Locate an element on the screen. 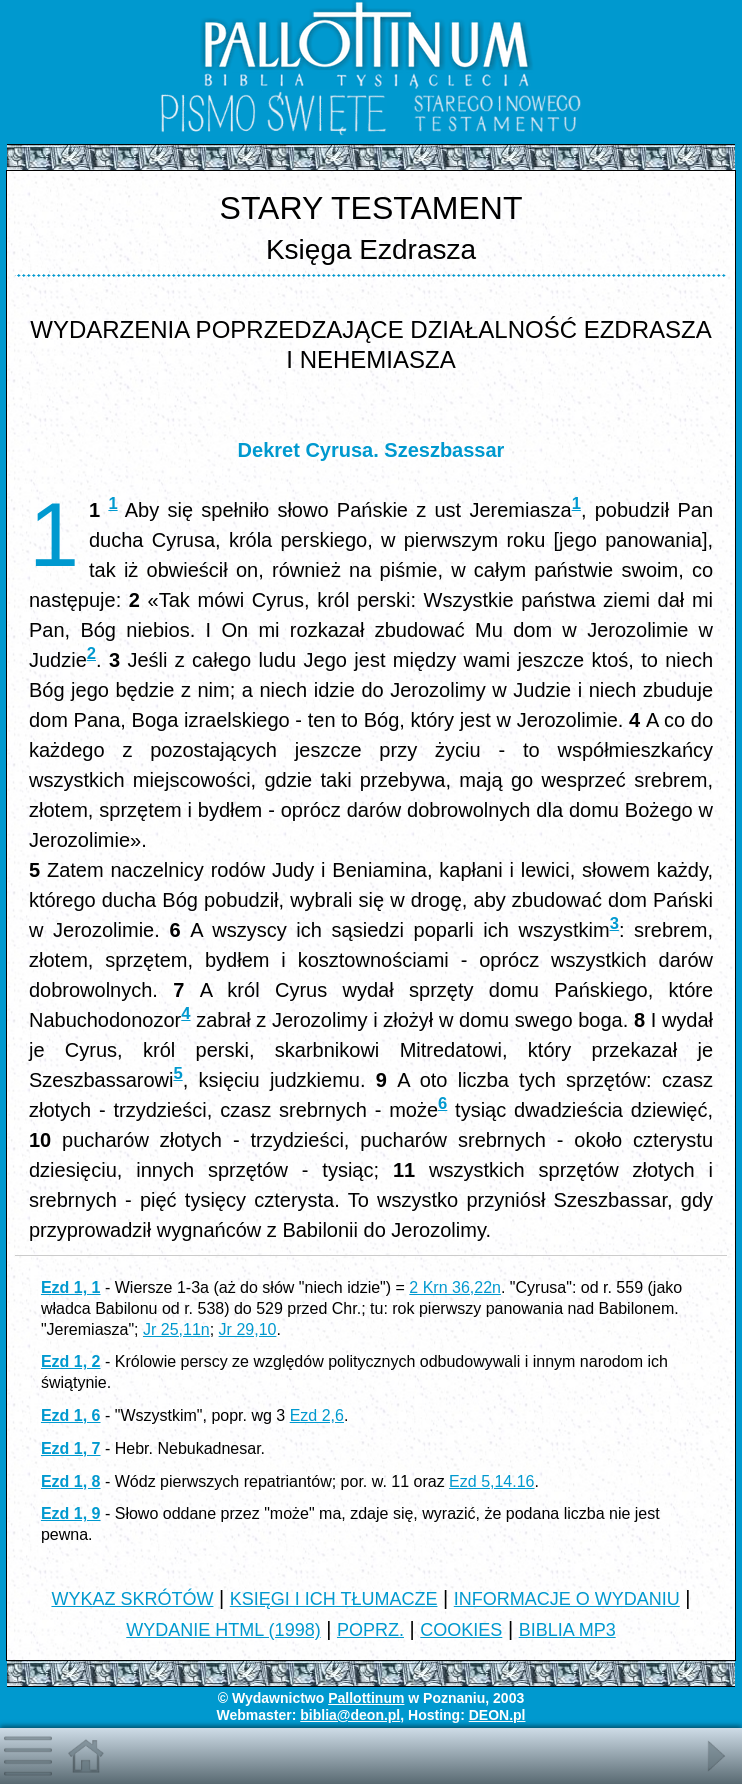 Image resolution: width=742 pixels, height=1784 pixels. Ezd 5,14.16 is located at coordinates (491, 1481).